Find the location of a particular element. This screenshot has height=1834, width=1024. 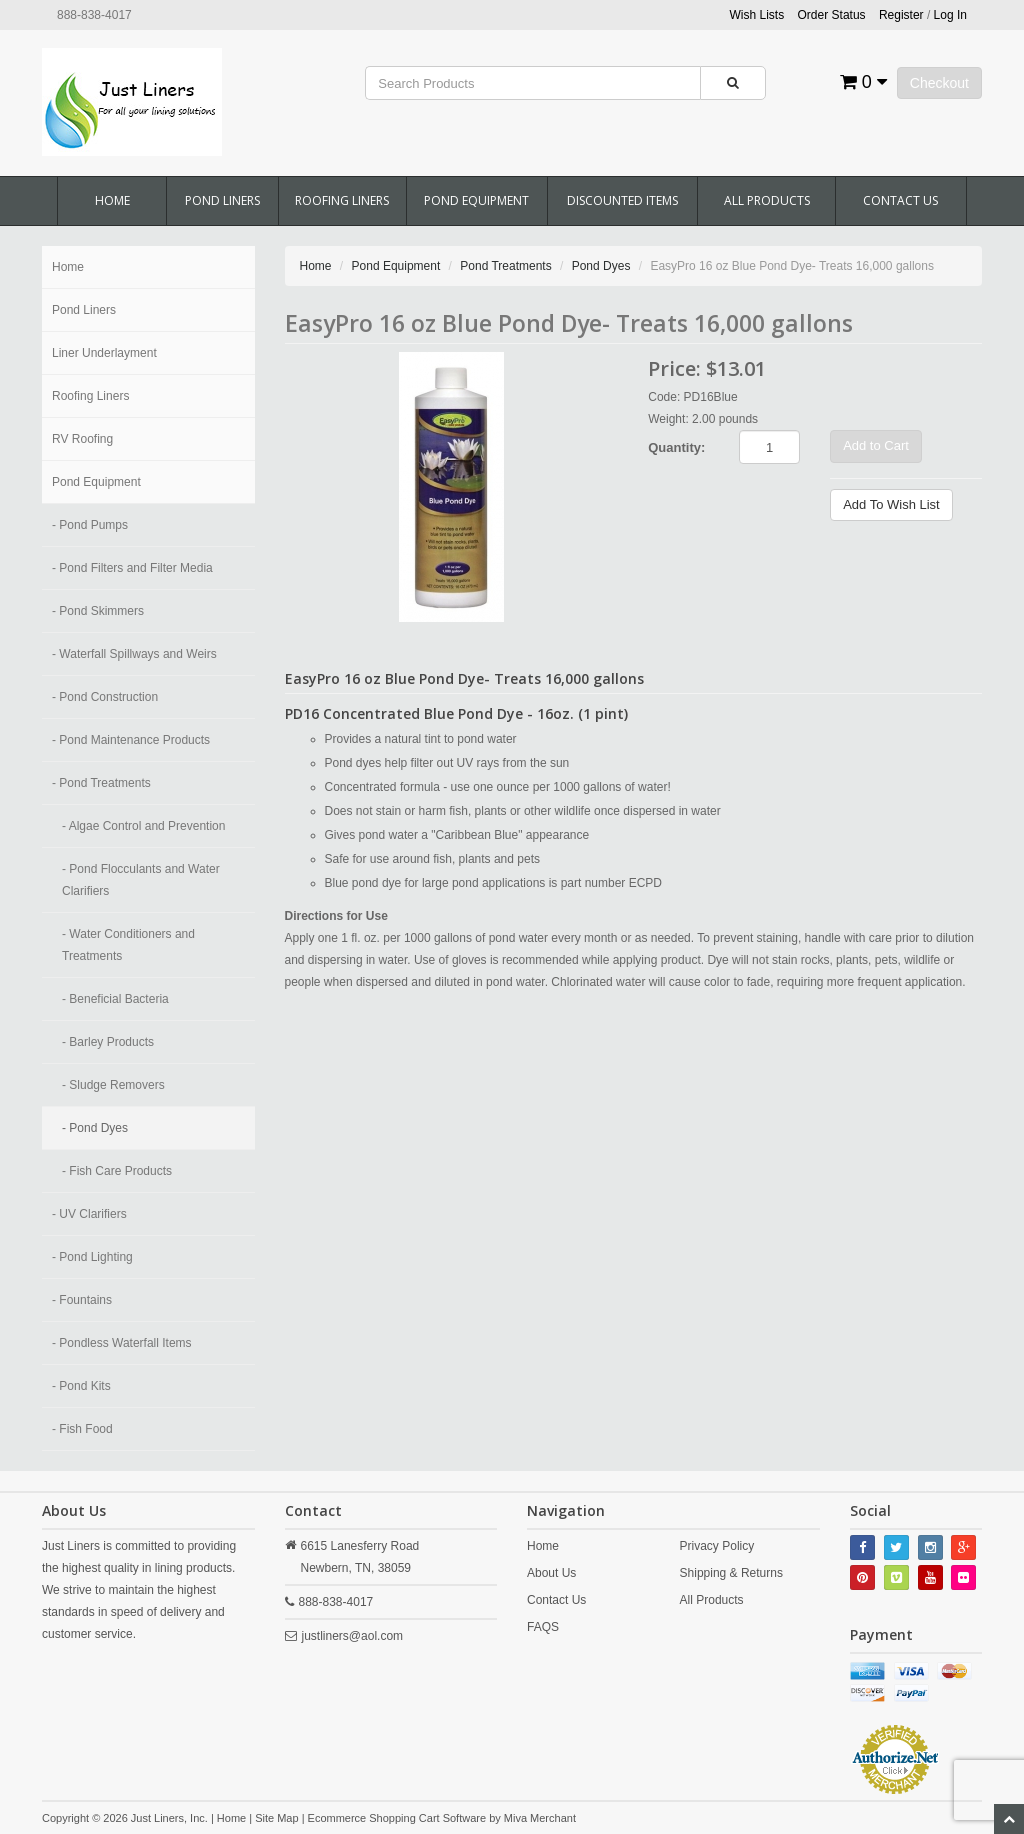

Privacy Policy is located at coordinates (717, 1546).